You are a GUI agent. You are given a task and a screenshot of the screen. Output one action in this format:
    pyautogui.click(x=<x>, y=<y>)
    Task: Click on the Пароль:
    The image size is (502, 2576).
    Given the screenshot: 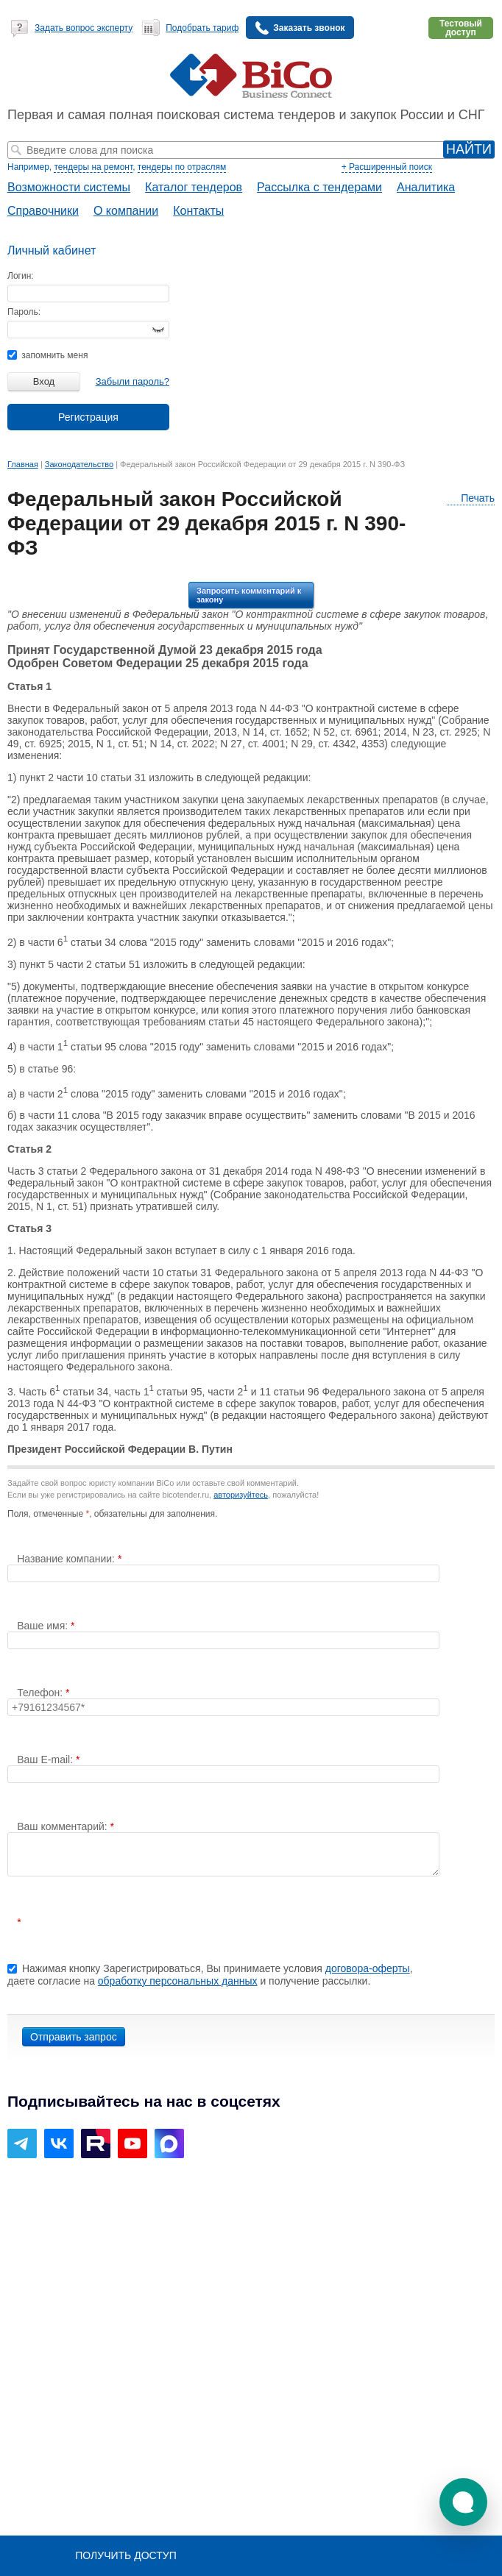 What is the action you would take?
    pyautogui.click(x=23, y=312)
    